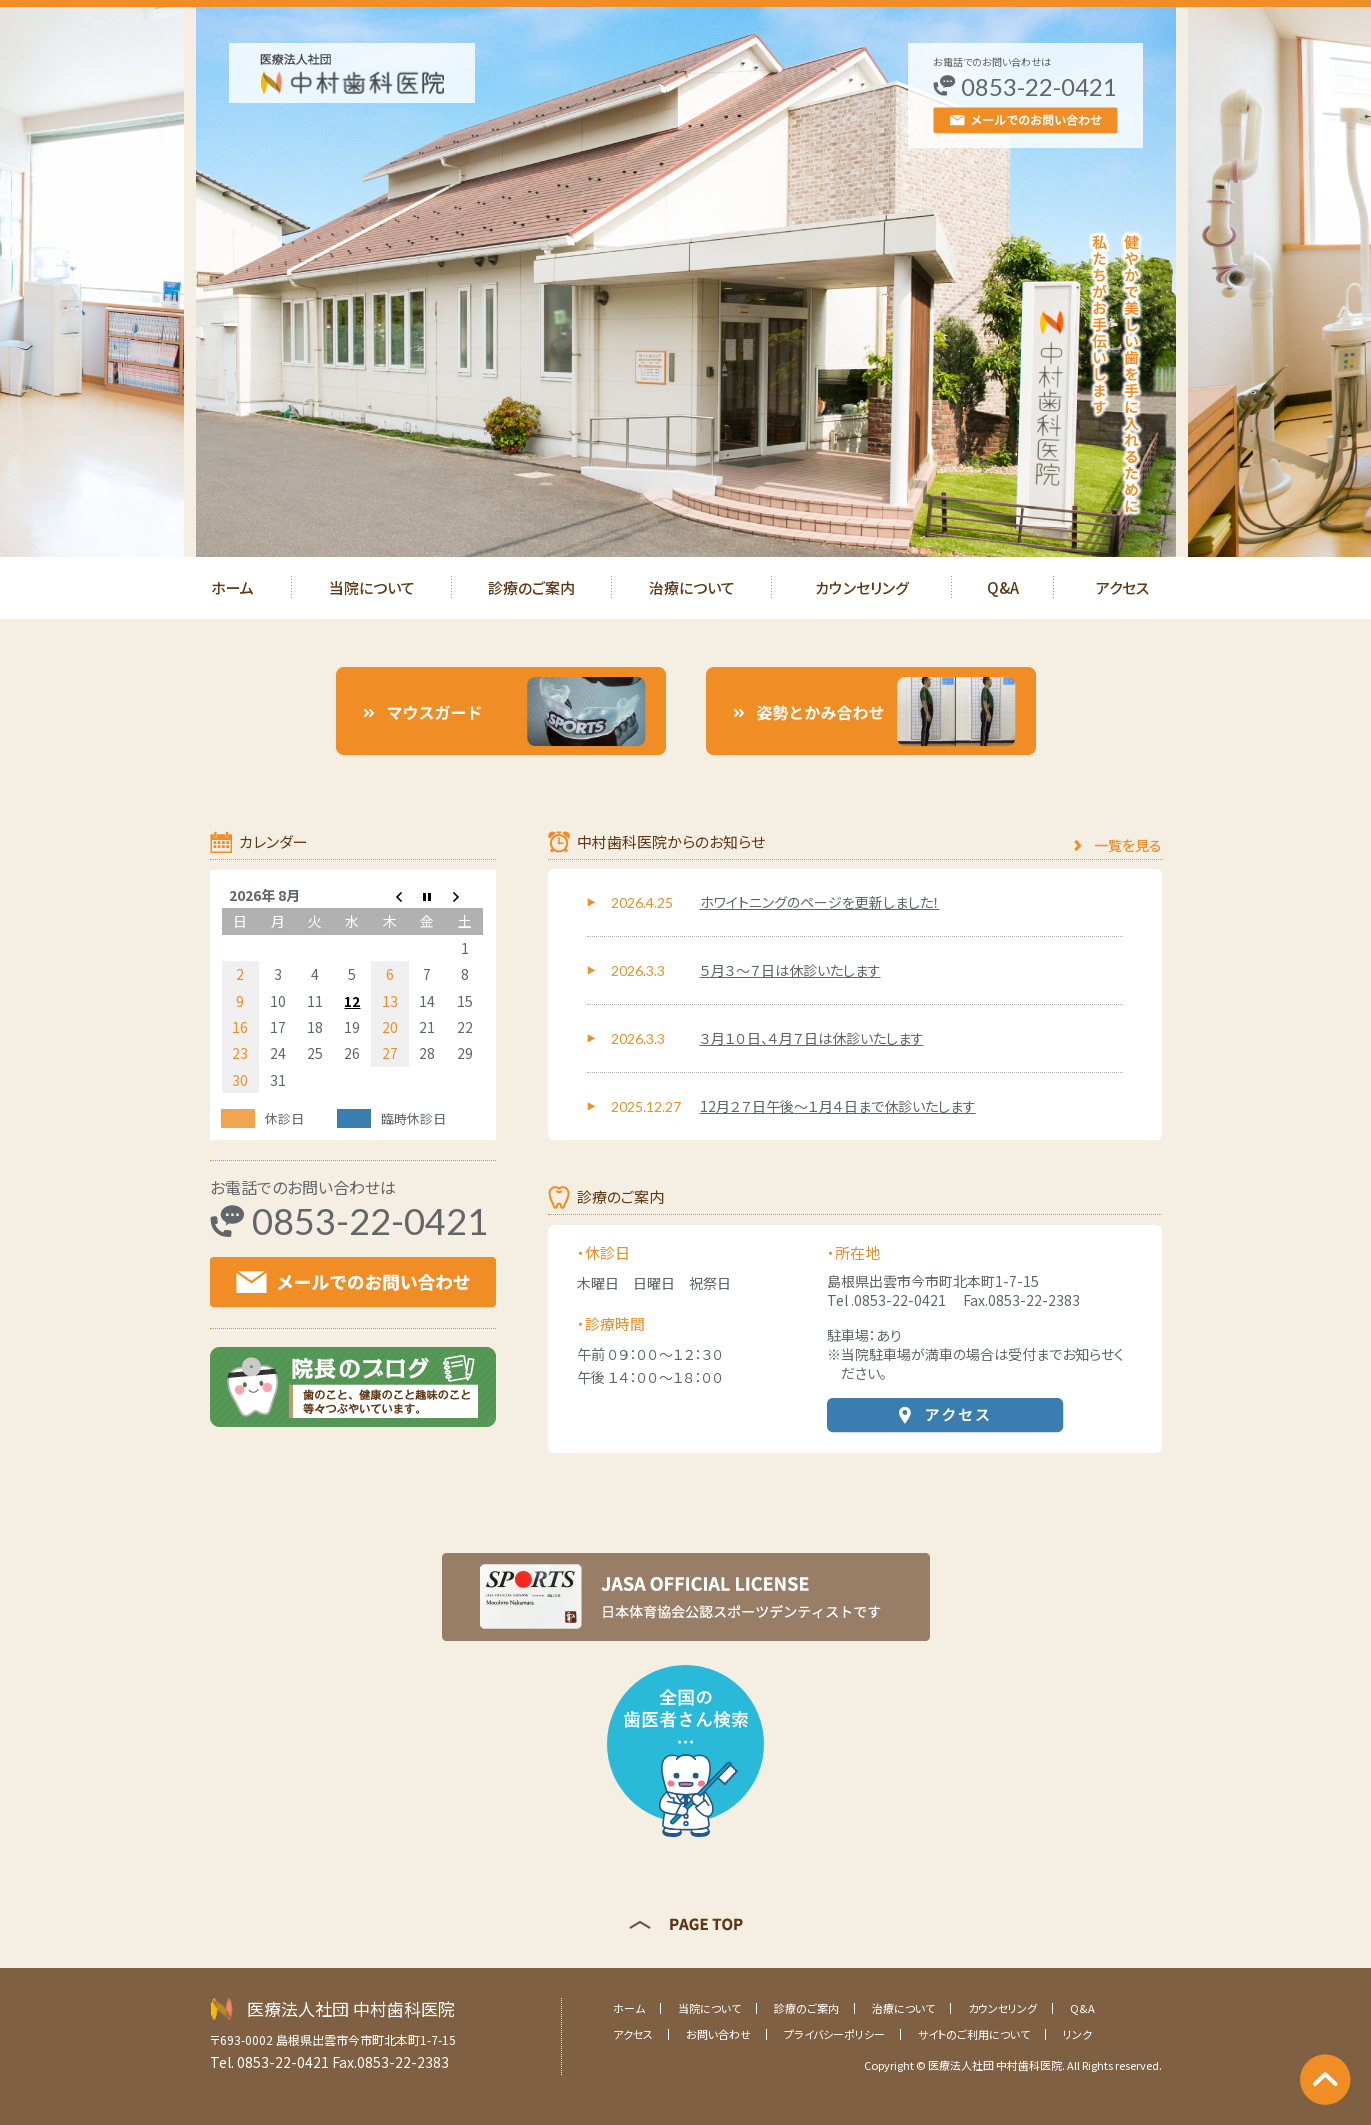  I want to click on ホワイトニングのページを更新しました！, so click(820, 902).